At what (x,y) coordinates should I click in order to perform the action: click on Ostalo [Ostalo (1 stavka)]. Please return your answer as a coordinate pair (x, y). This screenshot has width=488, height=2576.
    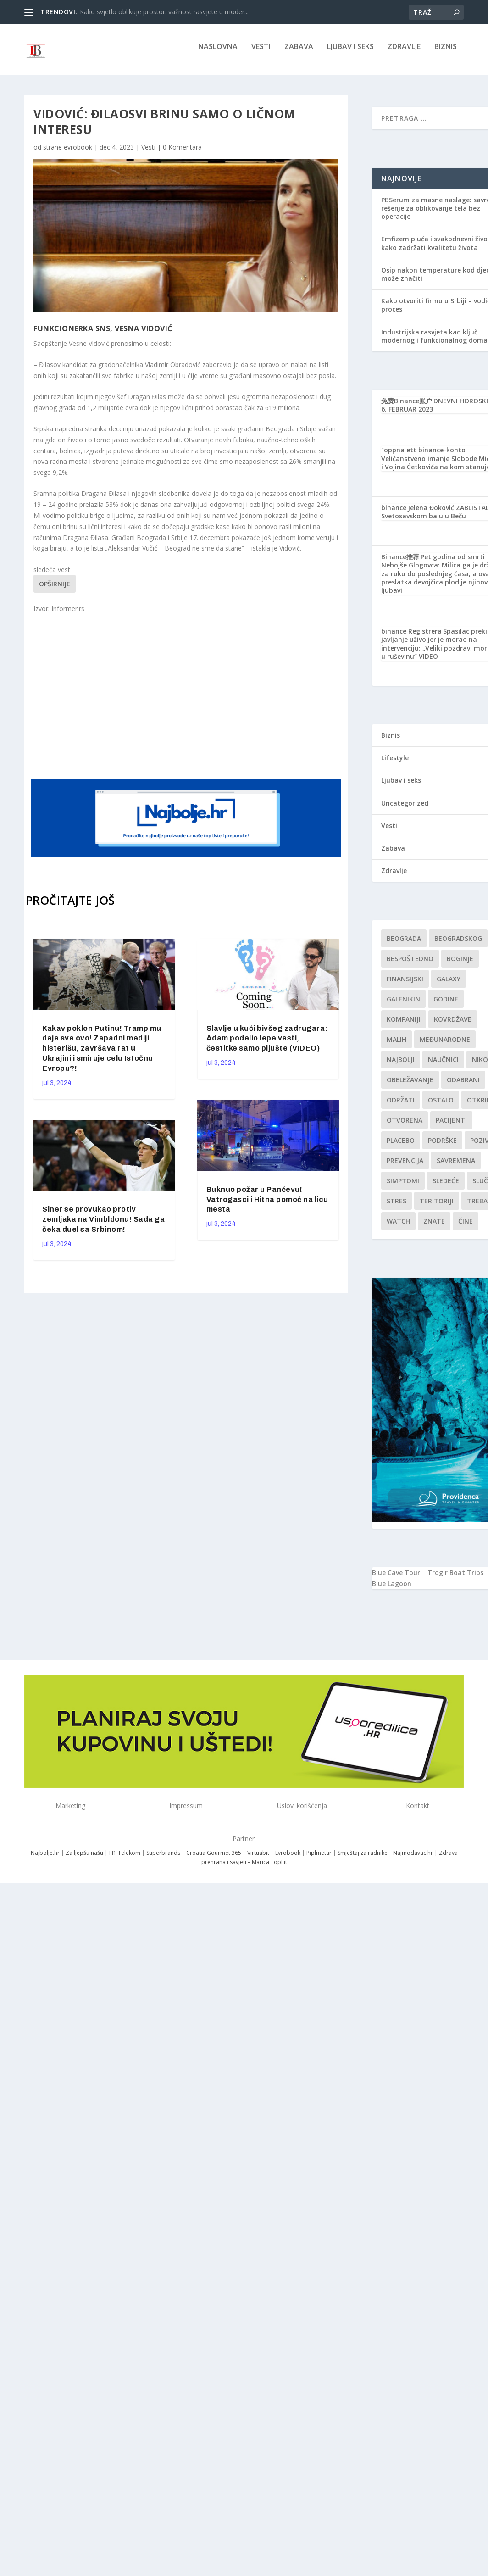
    Looking at the image, I should click on (441, 1106).